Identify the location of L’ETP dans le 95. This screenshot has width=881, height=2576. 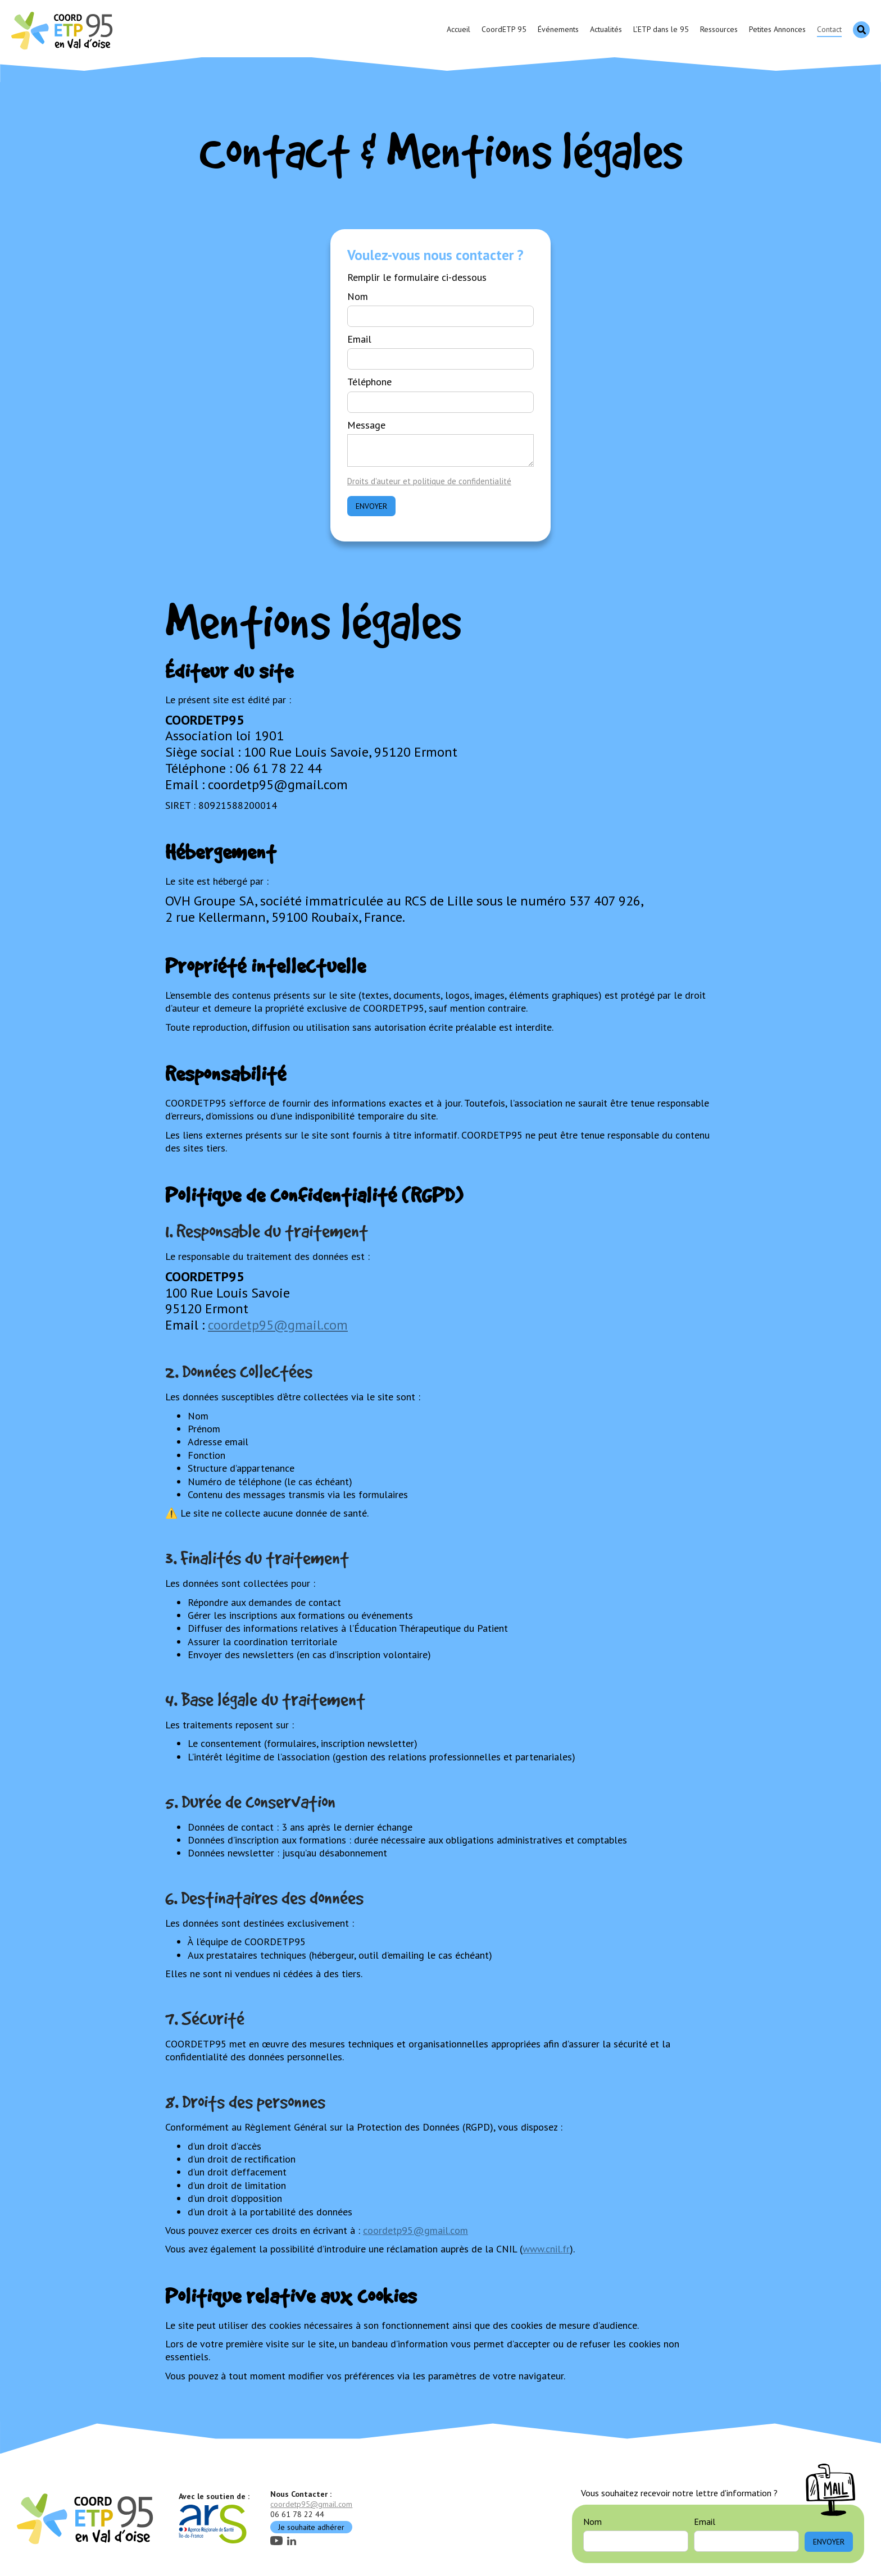
(661, 29).